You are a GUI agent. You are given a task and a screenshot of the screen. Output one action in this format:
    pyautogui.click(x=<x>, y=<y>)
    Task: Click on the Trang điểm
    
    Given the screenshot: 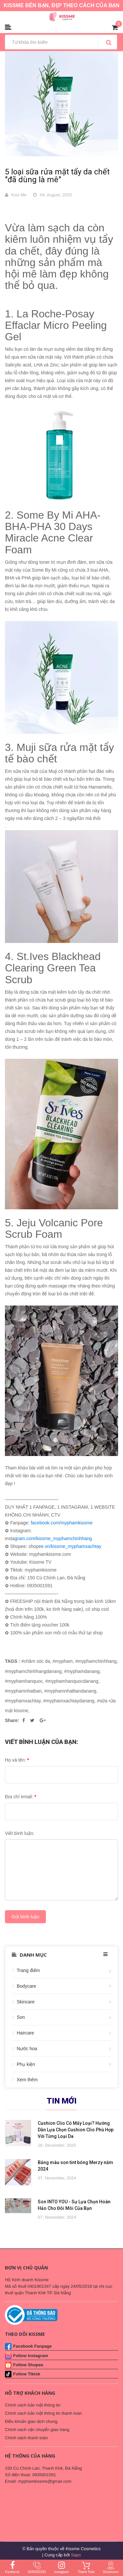 What is the action you would take?
    pyautogui.click(x=28, y=1970)
    